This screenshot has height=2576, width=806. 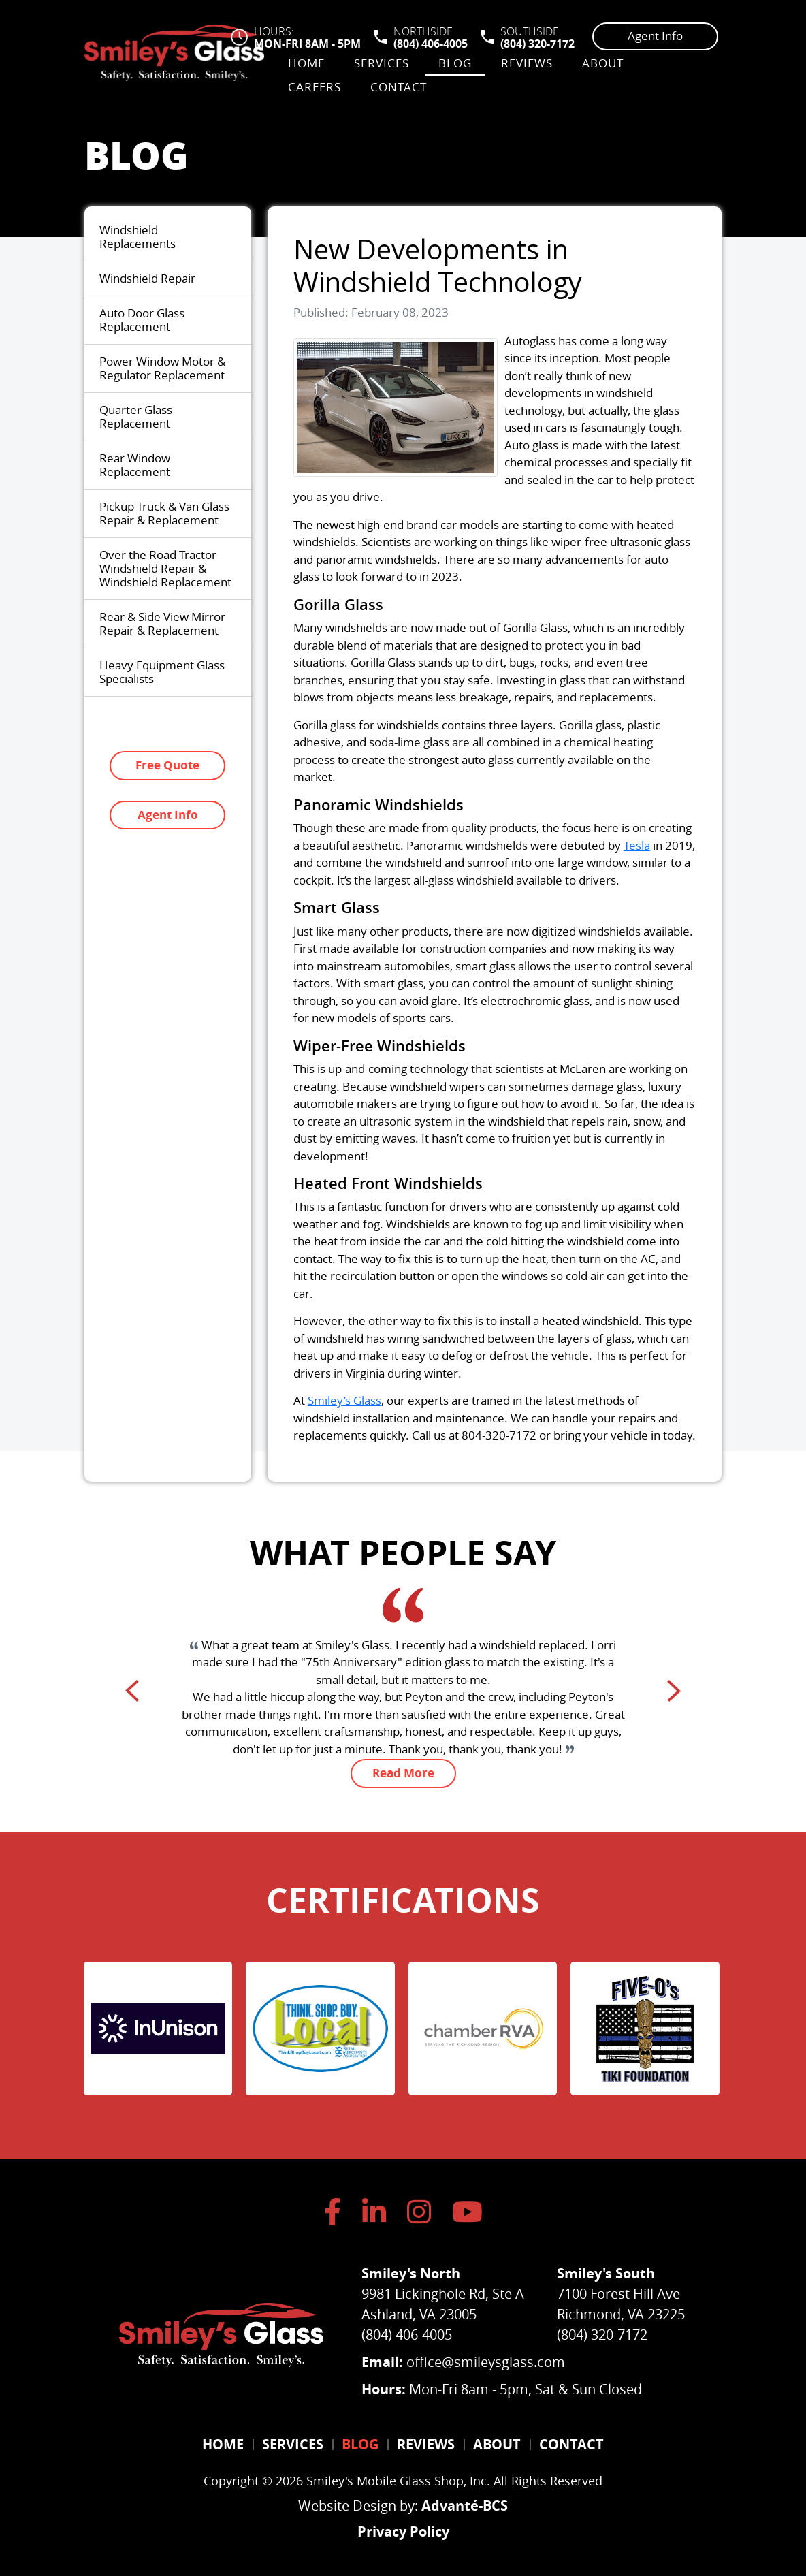 What do you see at coordinates (527, 63) in the screenshot?
I see `Reviews` at bounding box center [527, 63].